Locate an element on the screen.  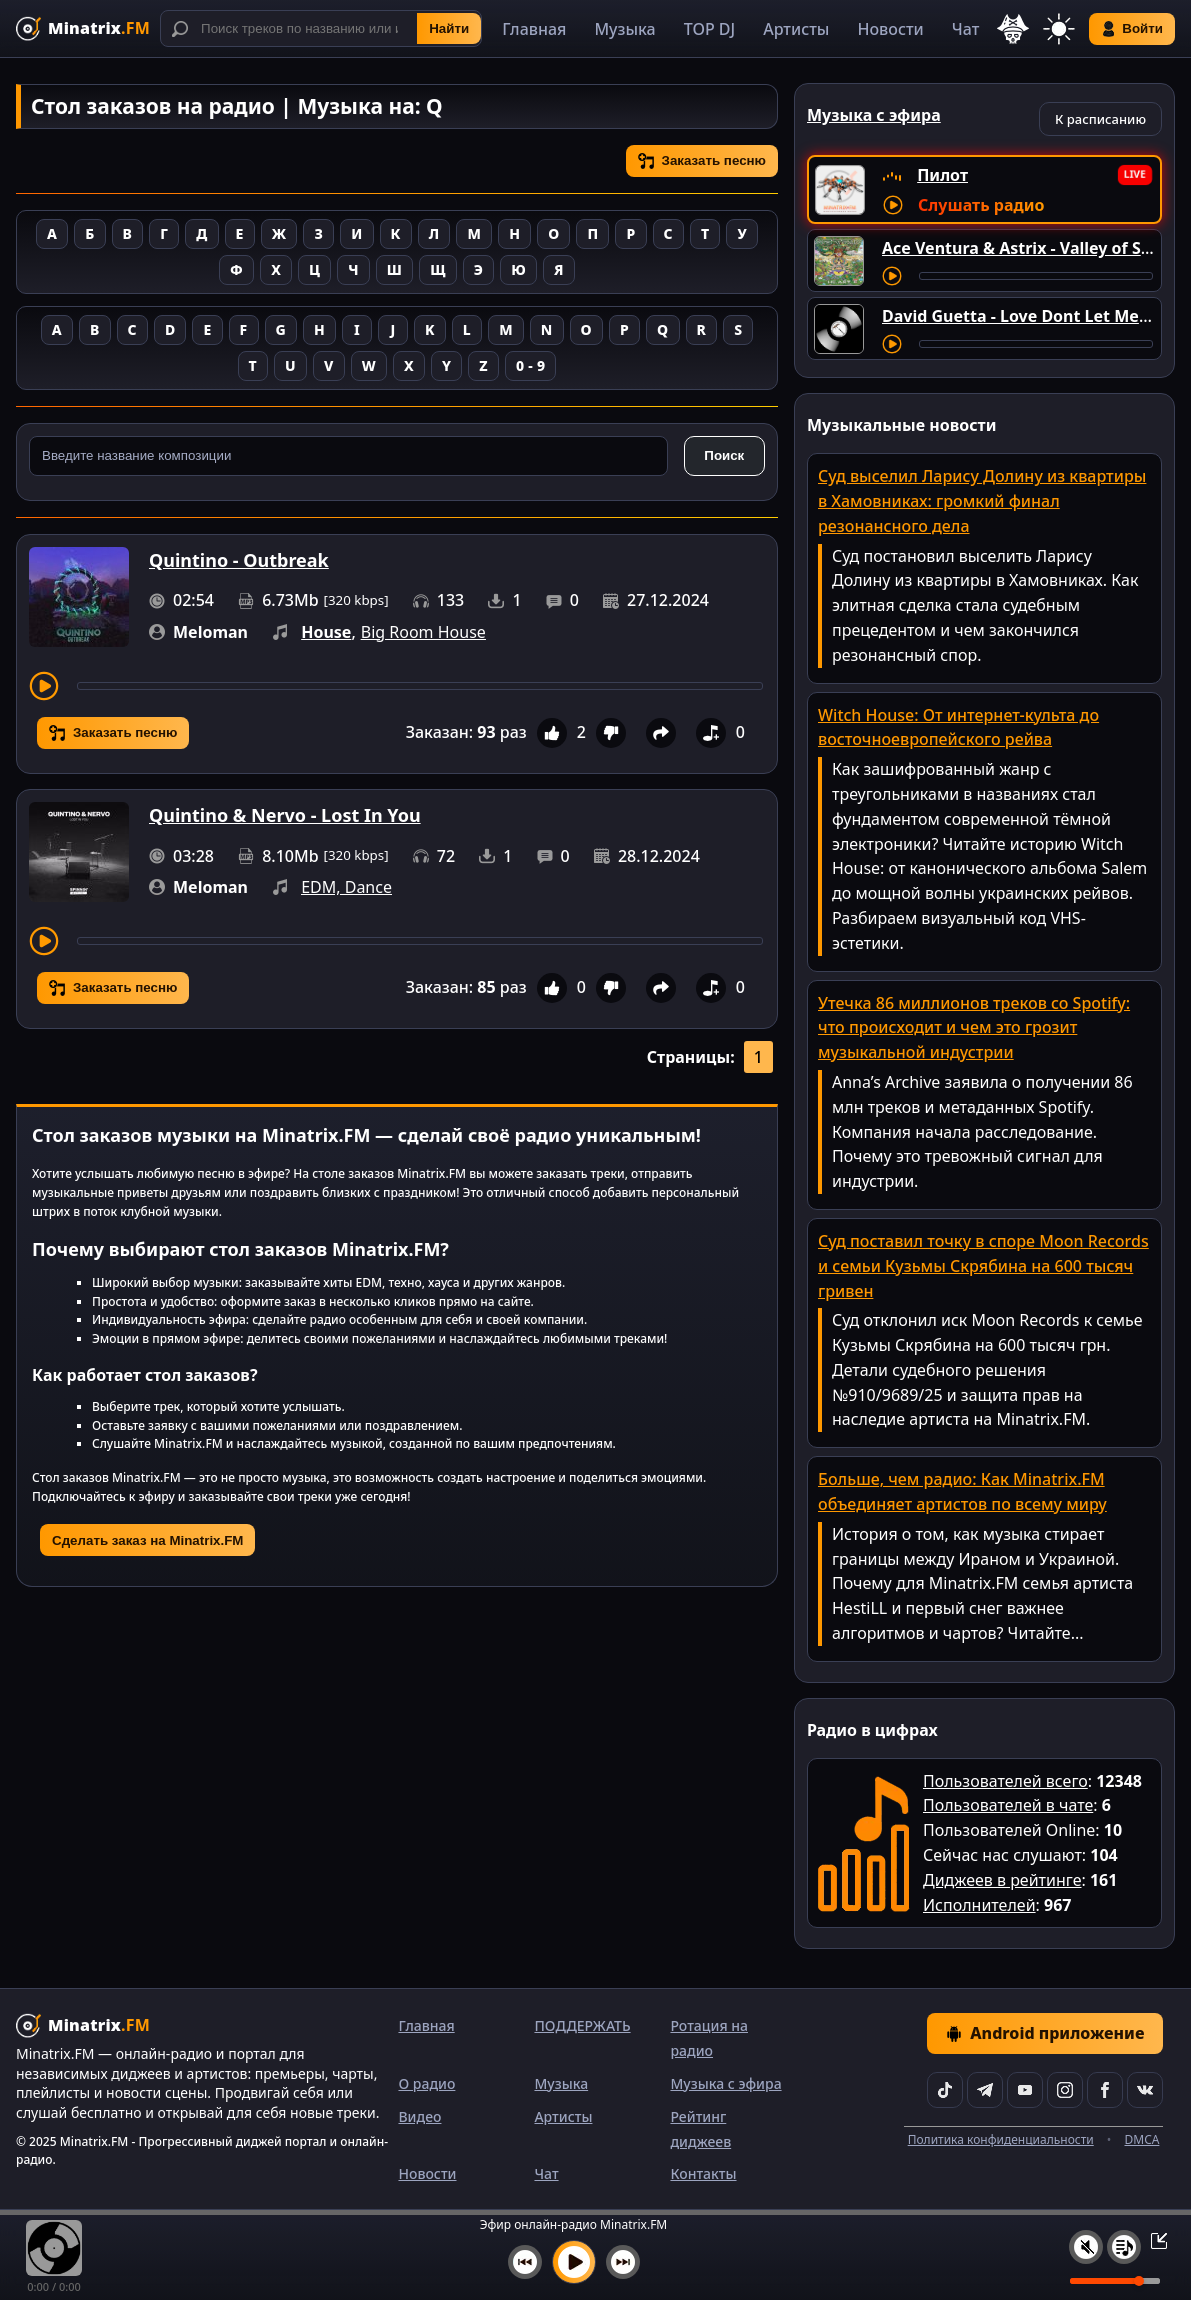
[Переключить тему] is located at coordinates (1059, 29).